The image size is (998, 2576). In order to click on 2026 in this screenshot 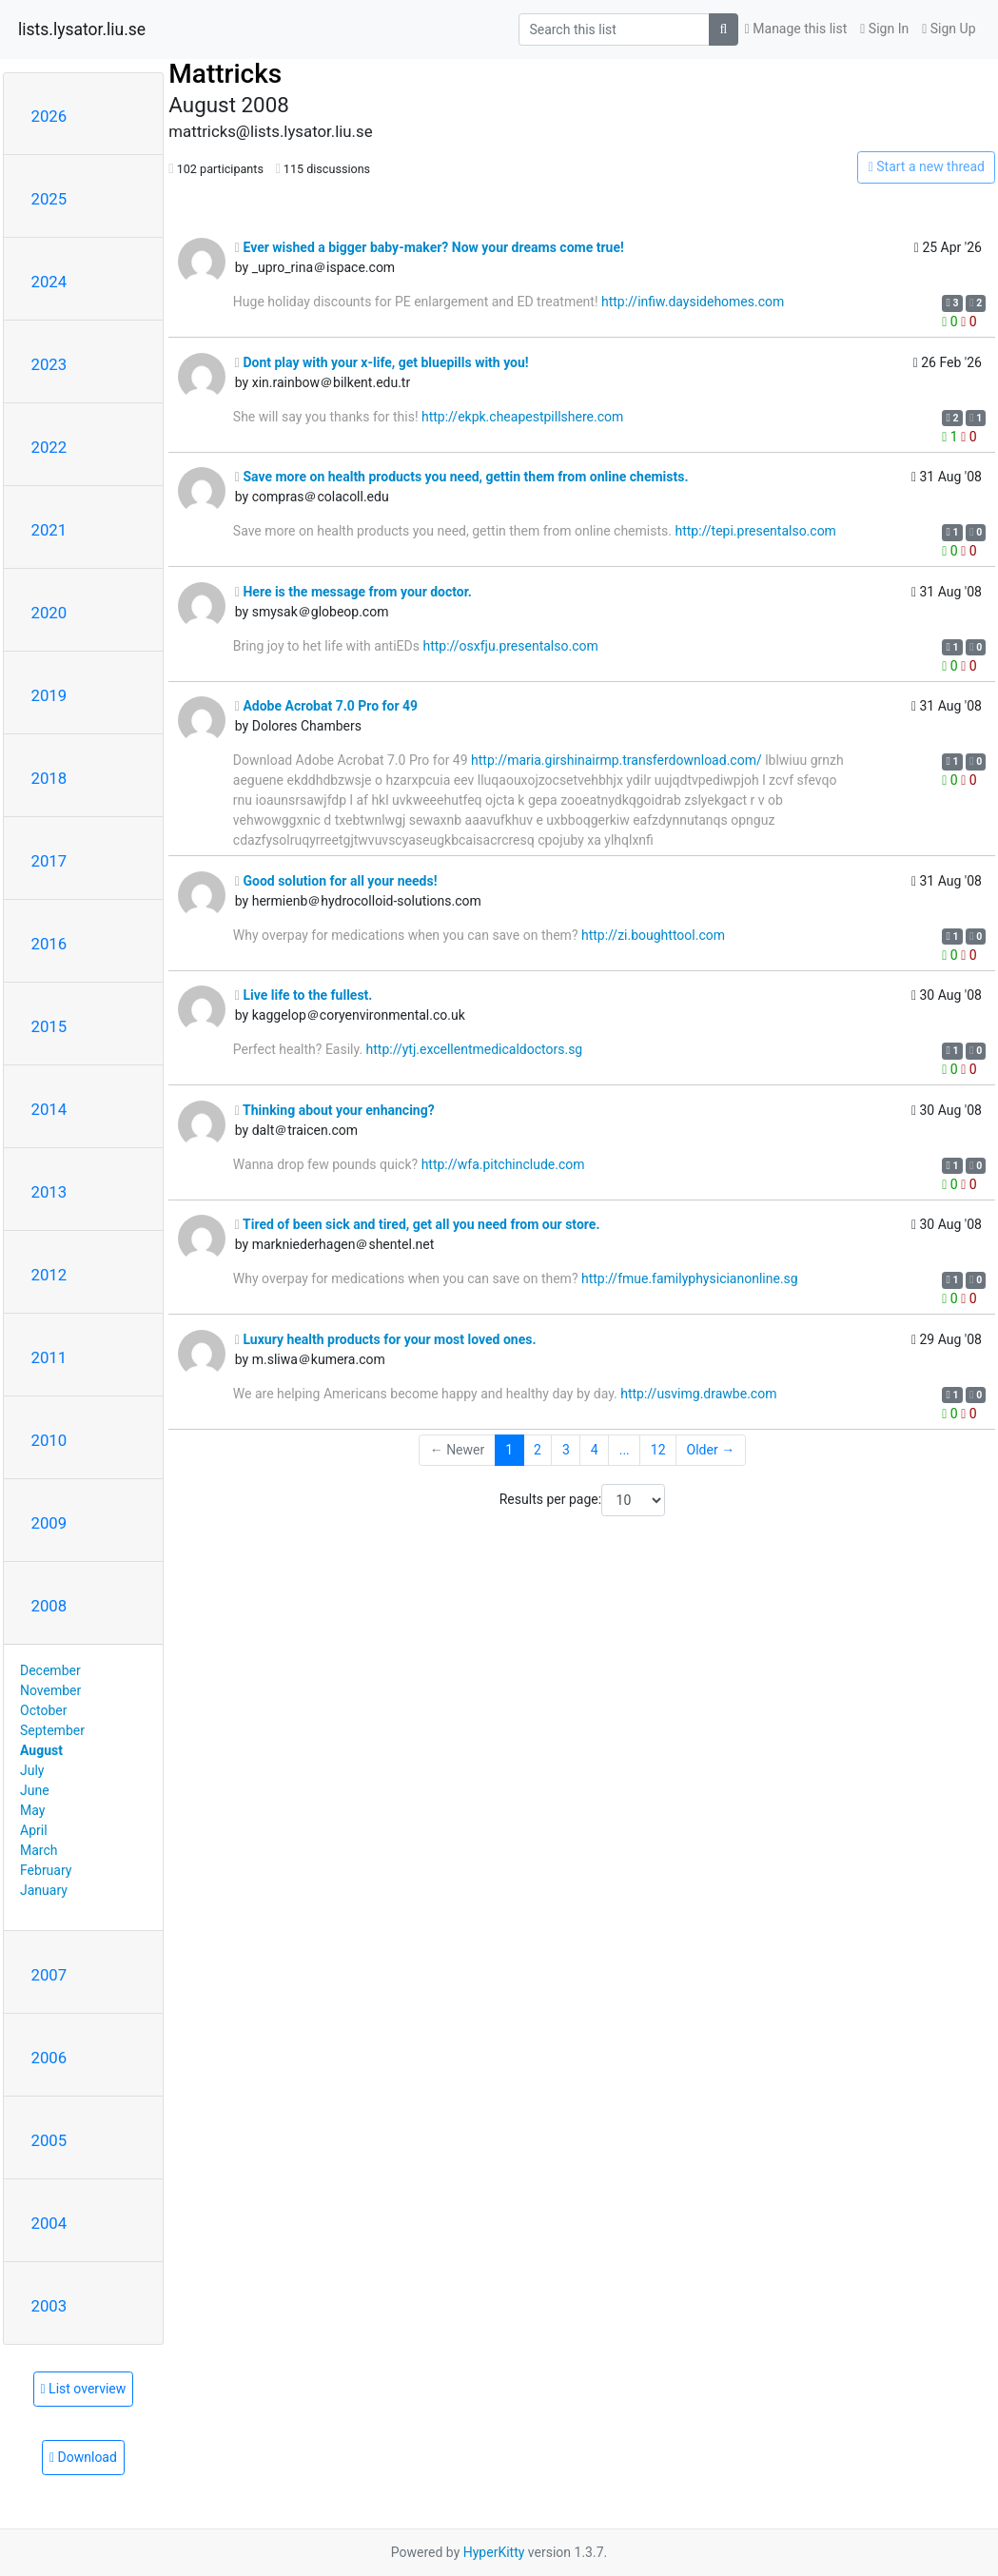, I will do `click(49, 116)`.